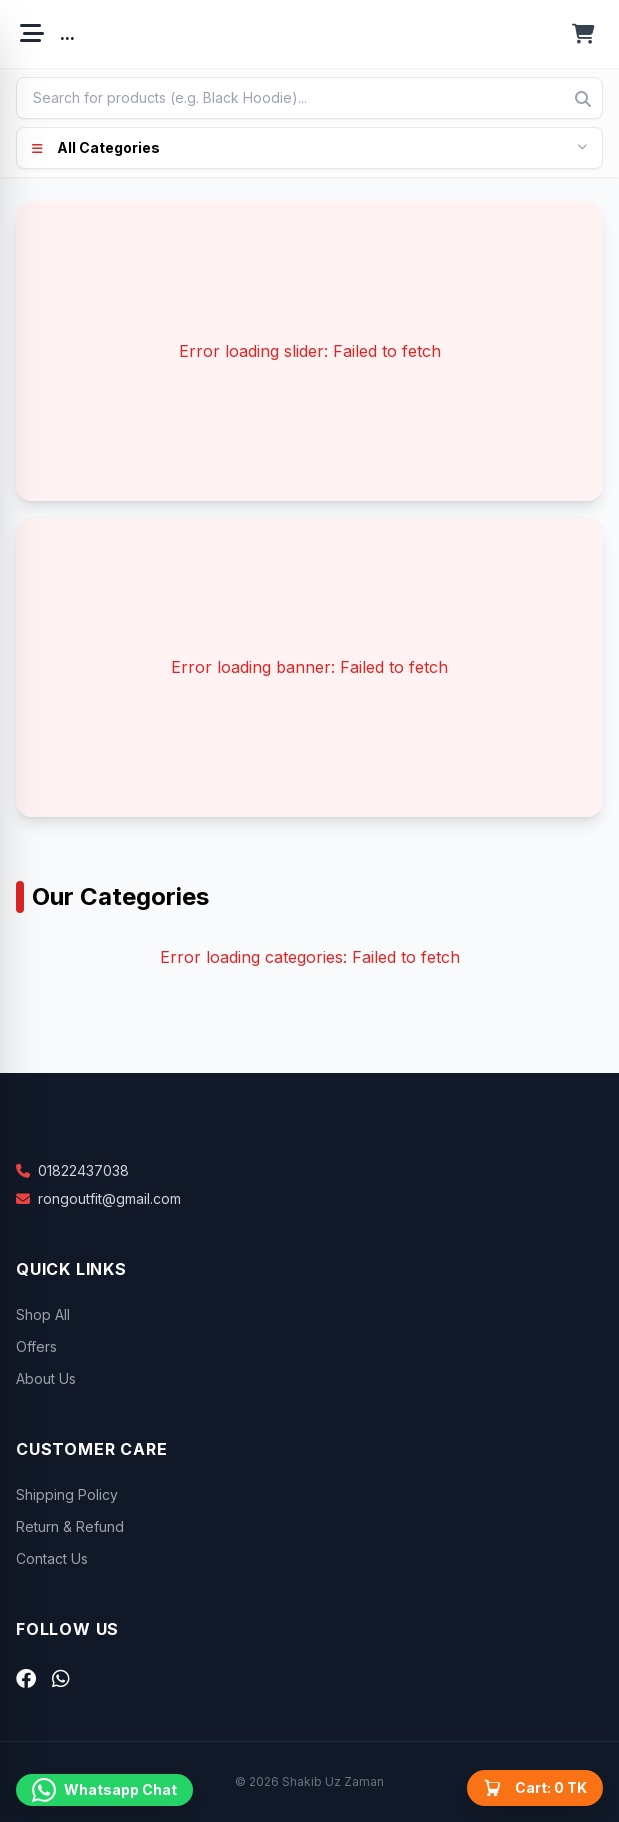  What do you see at coordinates (43, 1314) in the screenshot?
I see `Shop All` at bounding box center [43, 1314].